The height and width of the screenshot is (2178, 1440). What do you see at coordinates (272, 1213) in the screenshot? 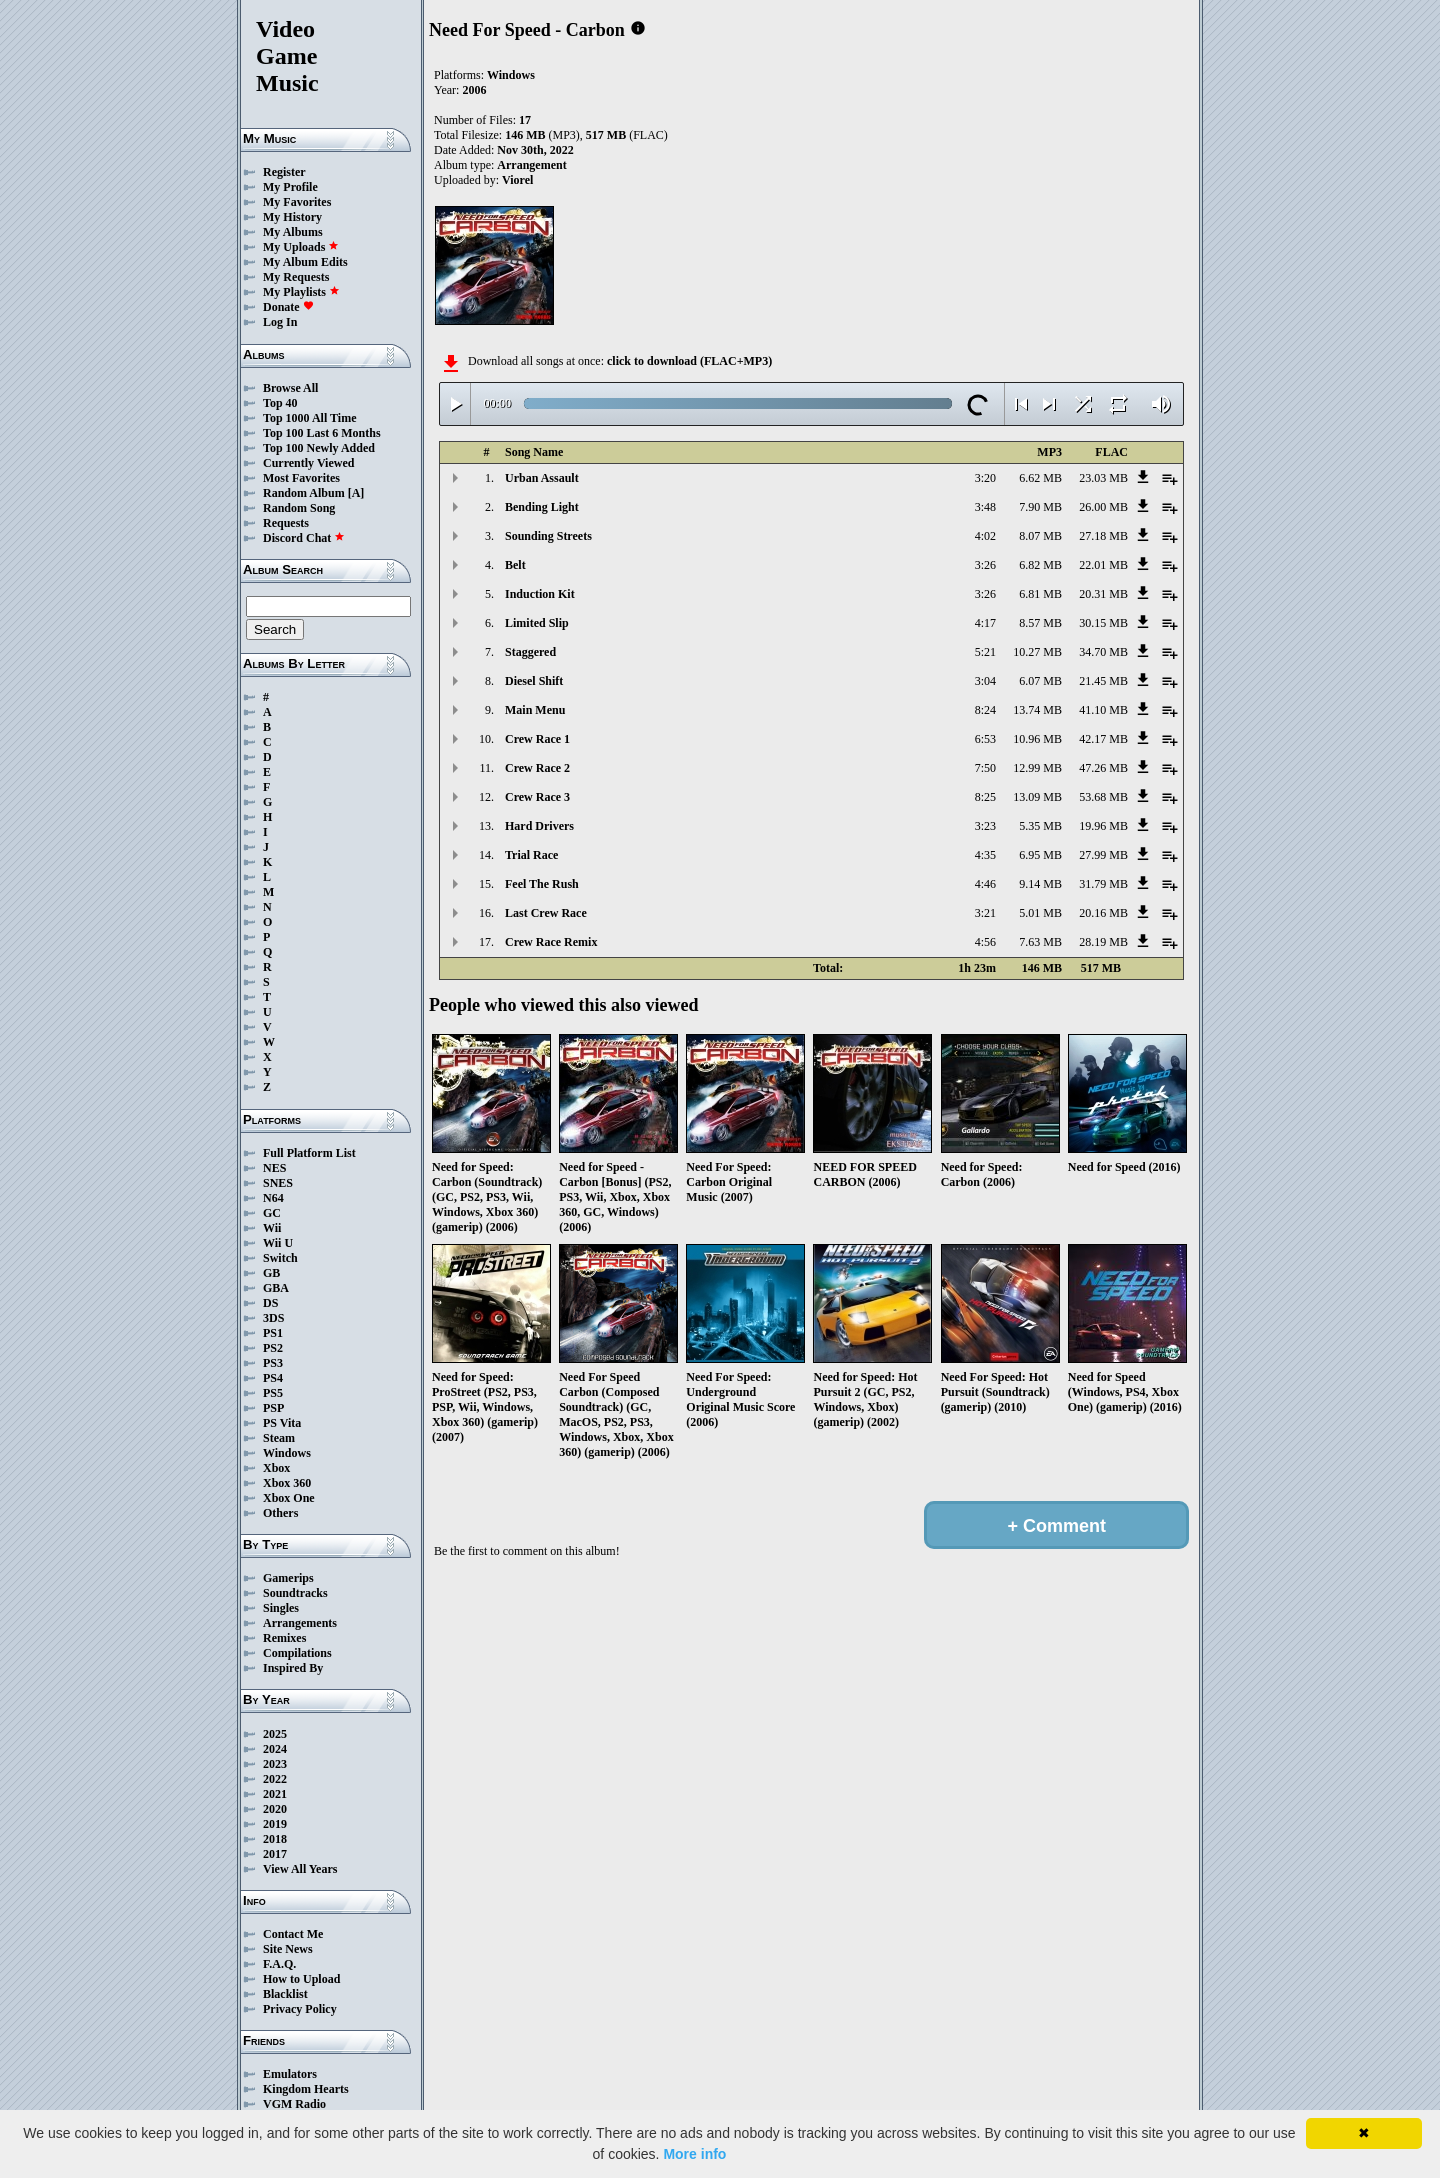
I see `GC` at bounding box center [272, 1213].